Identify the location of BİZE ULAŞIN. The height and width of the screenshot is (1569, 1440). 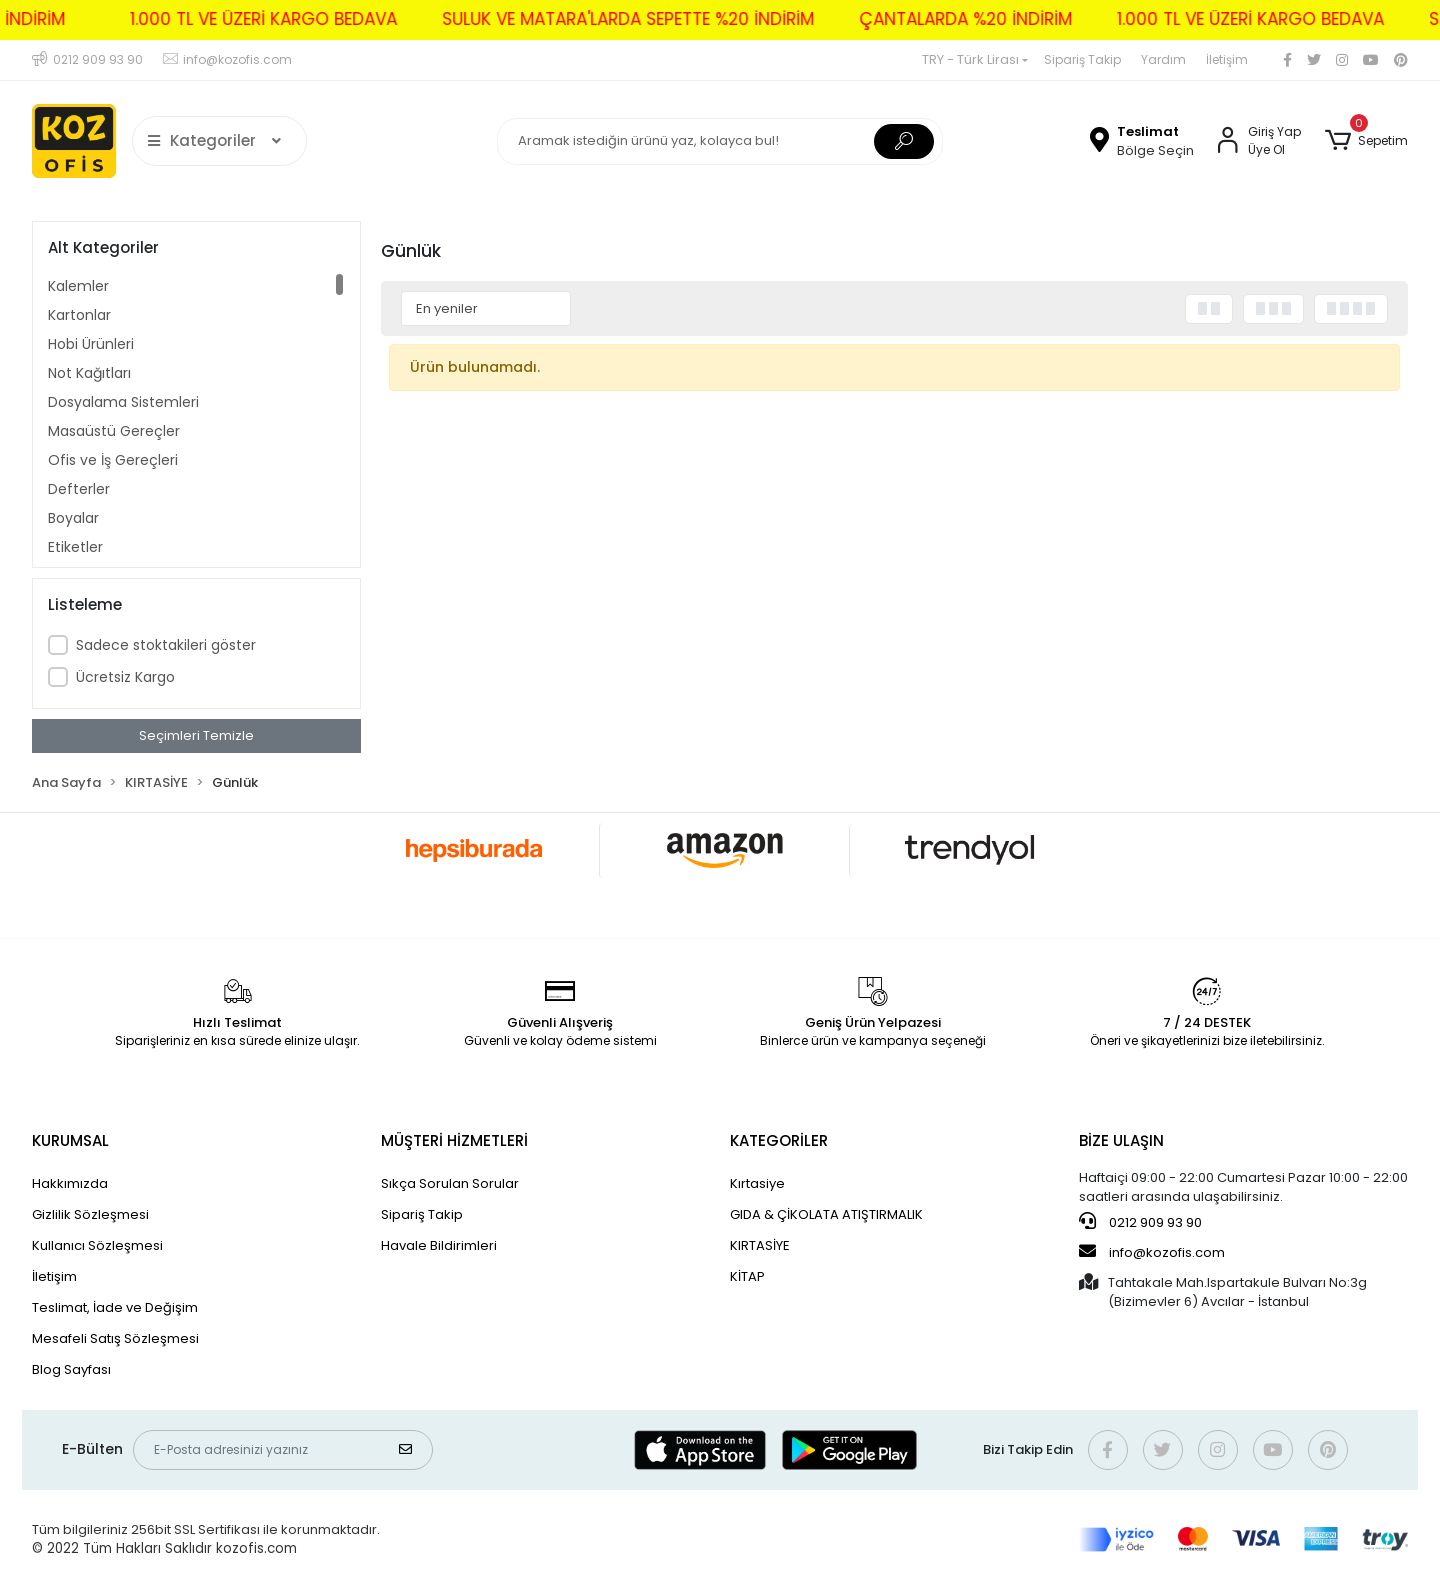
(1121, 1140).